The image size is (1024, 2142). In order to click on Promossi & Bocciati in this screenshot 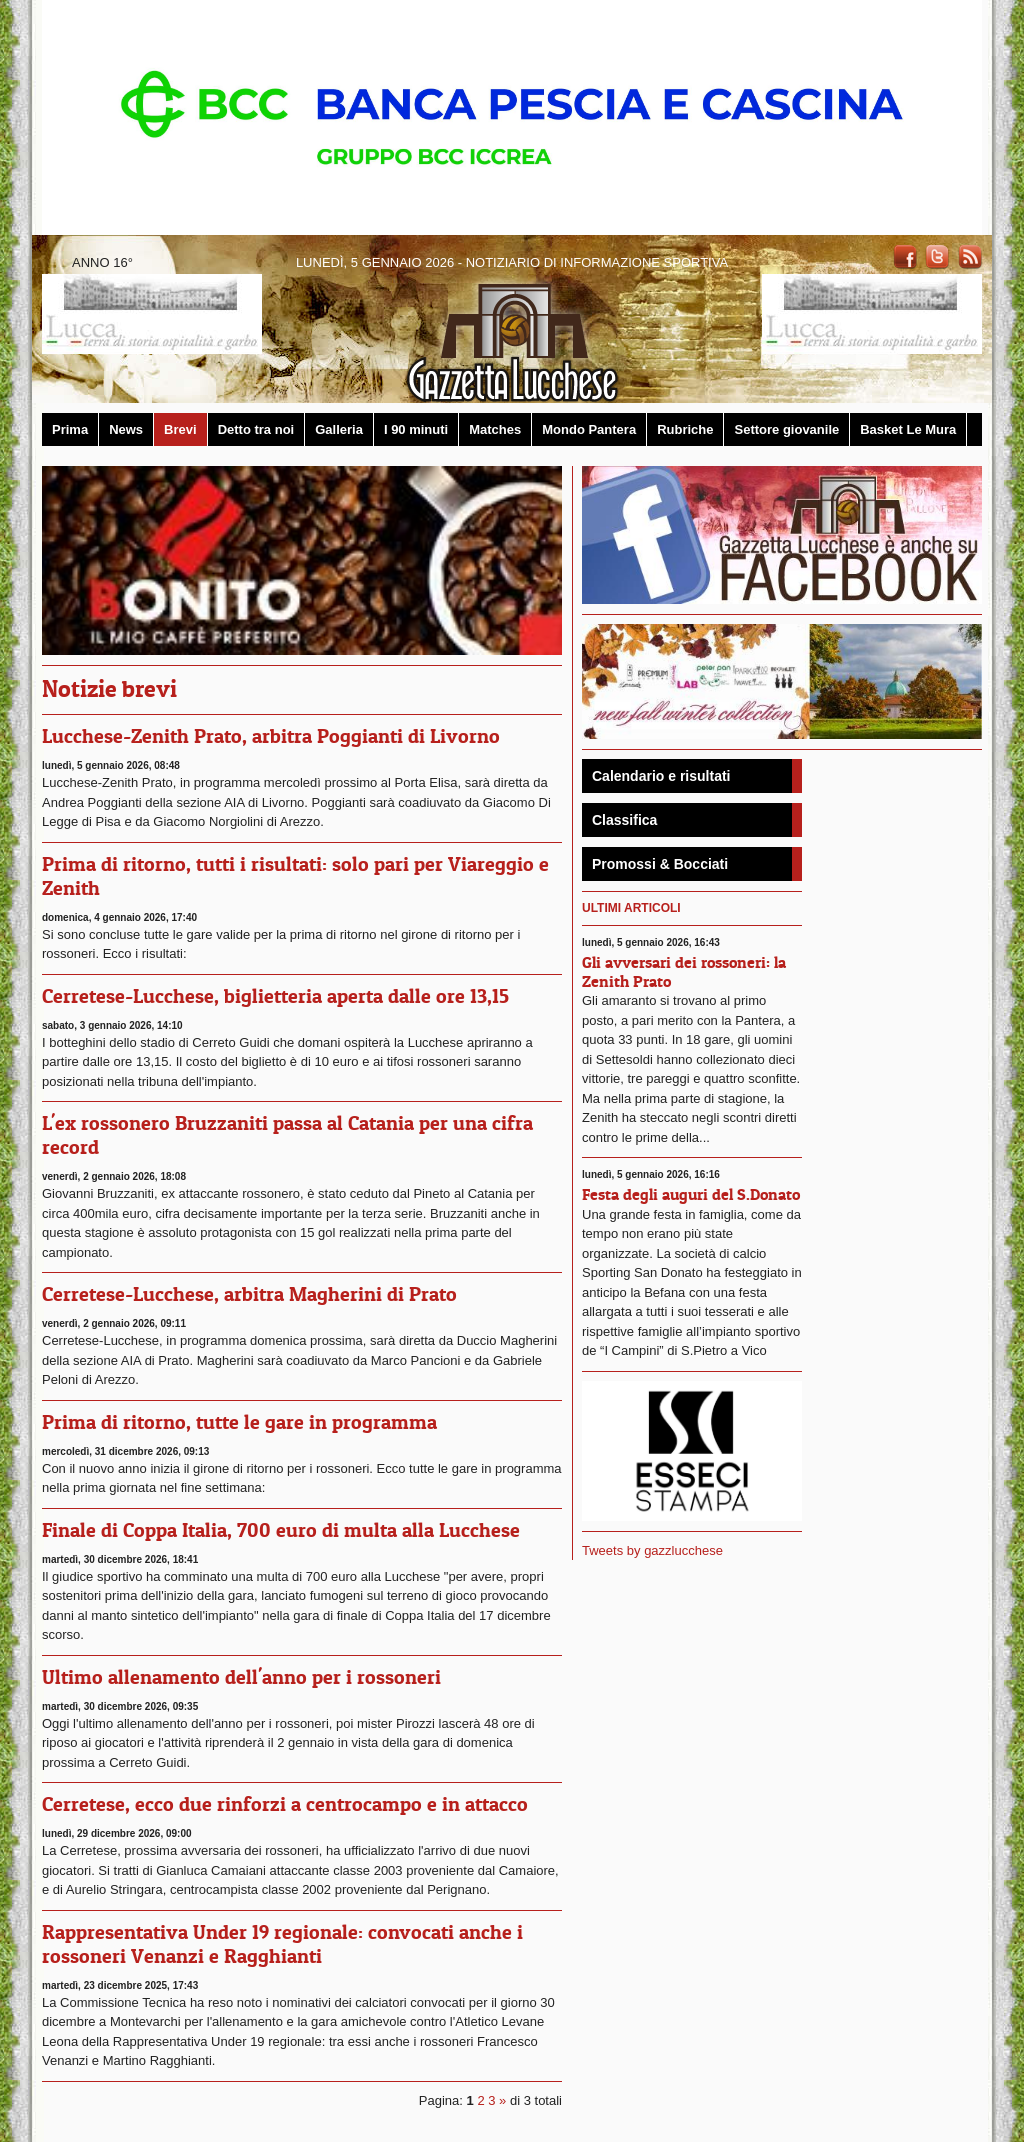, I will do `click(660, 864)`.